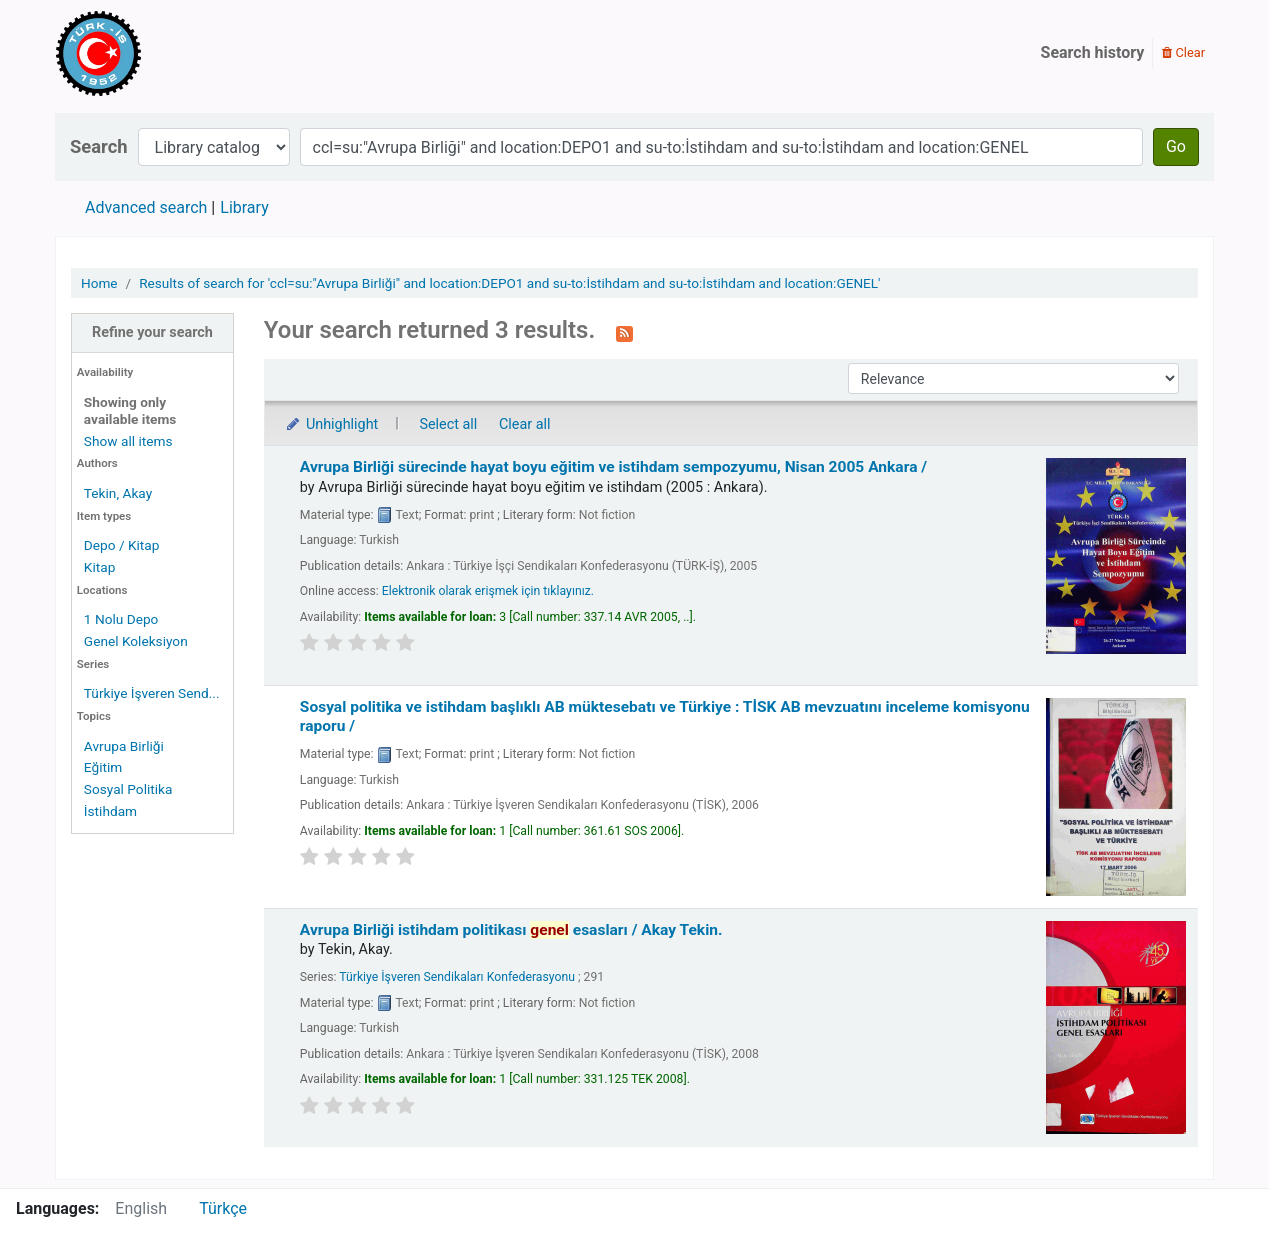 The width and height of the screenshot is (1269, 1233). What do you see at coordinates (624, 332) in the screenshot?
I see `[Subscribe to this search]` at bounding box center [624, 332].